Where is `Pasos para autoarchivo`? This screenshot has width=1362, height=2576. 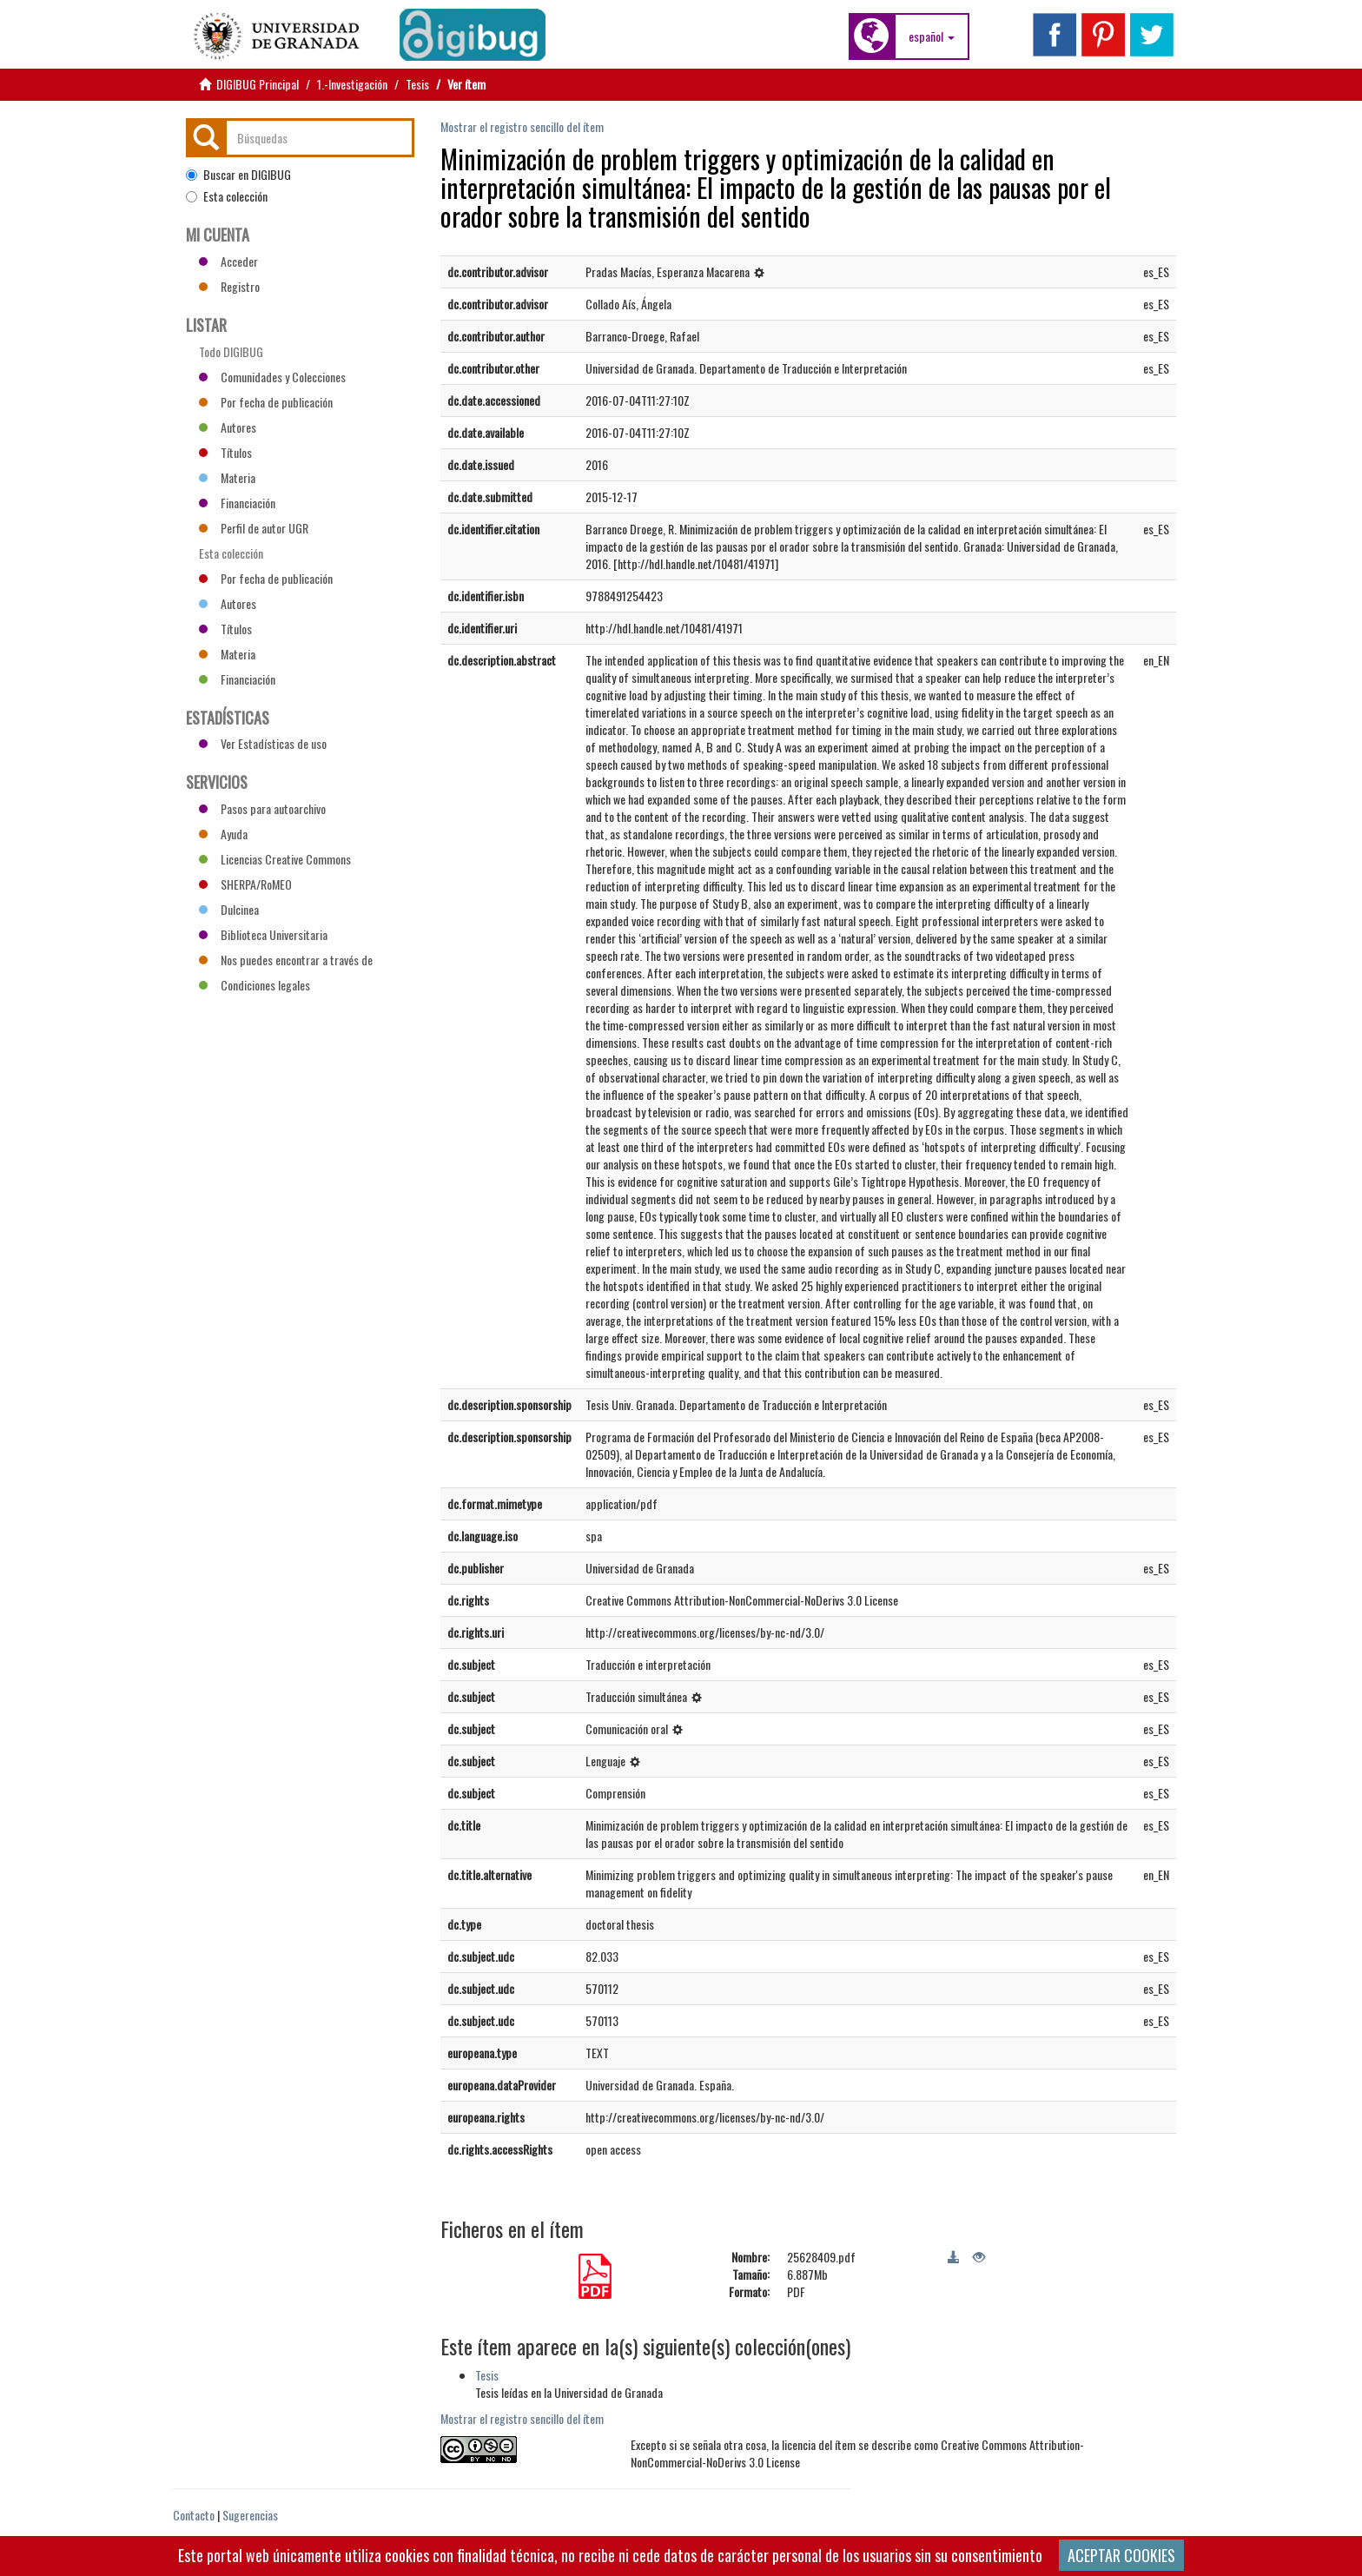
Pasos para autoarchivo is located at coordinates (262, 808).